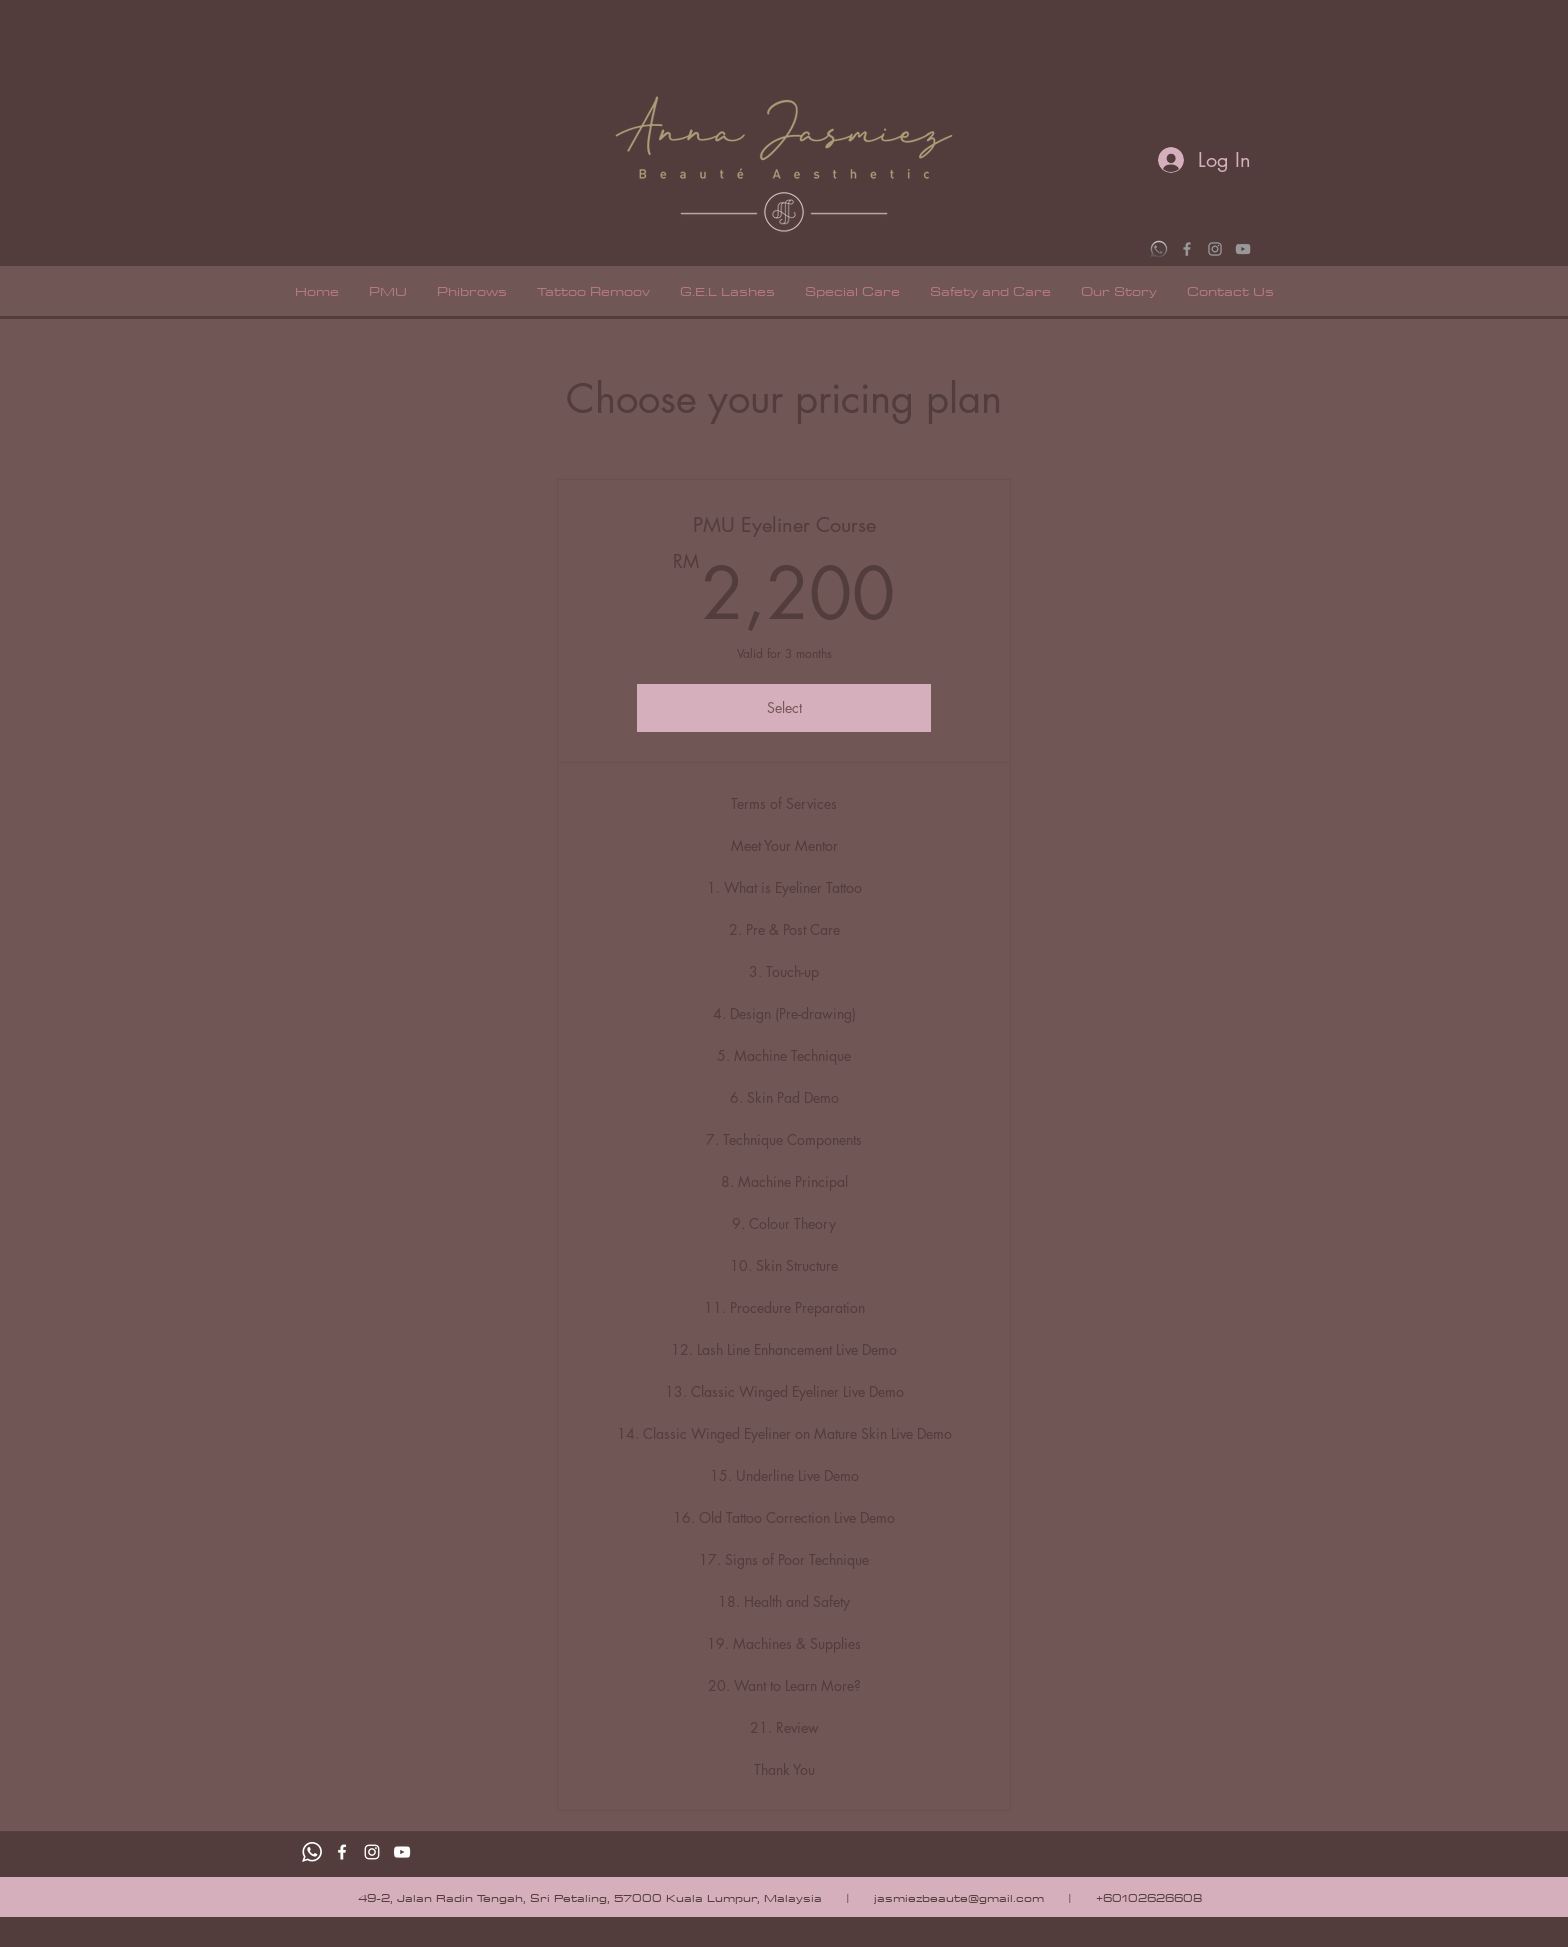 The height and width of the screenshot is (1947, 1568). What do you see at coordinates (959, 1897) in the screenshot?
I see `jasmiezbeaute@gmail.com` at bounding box center [959, 1897].